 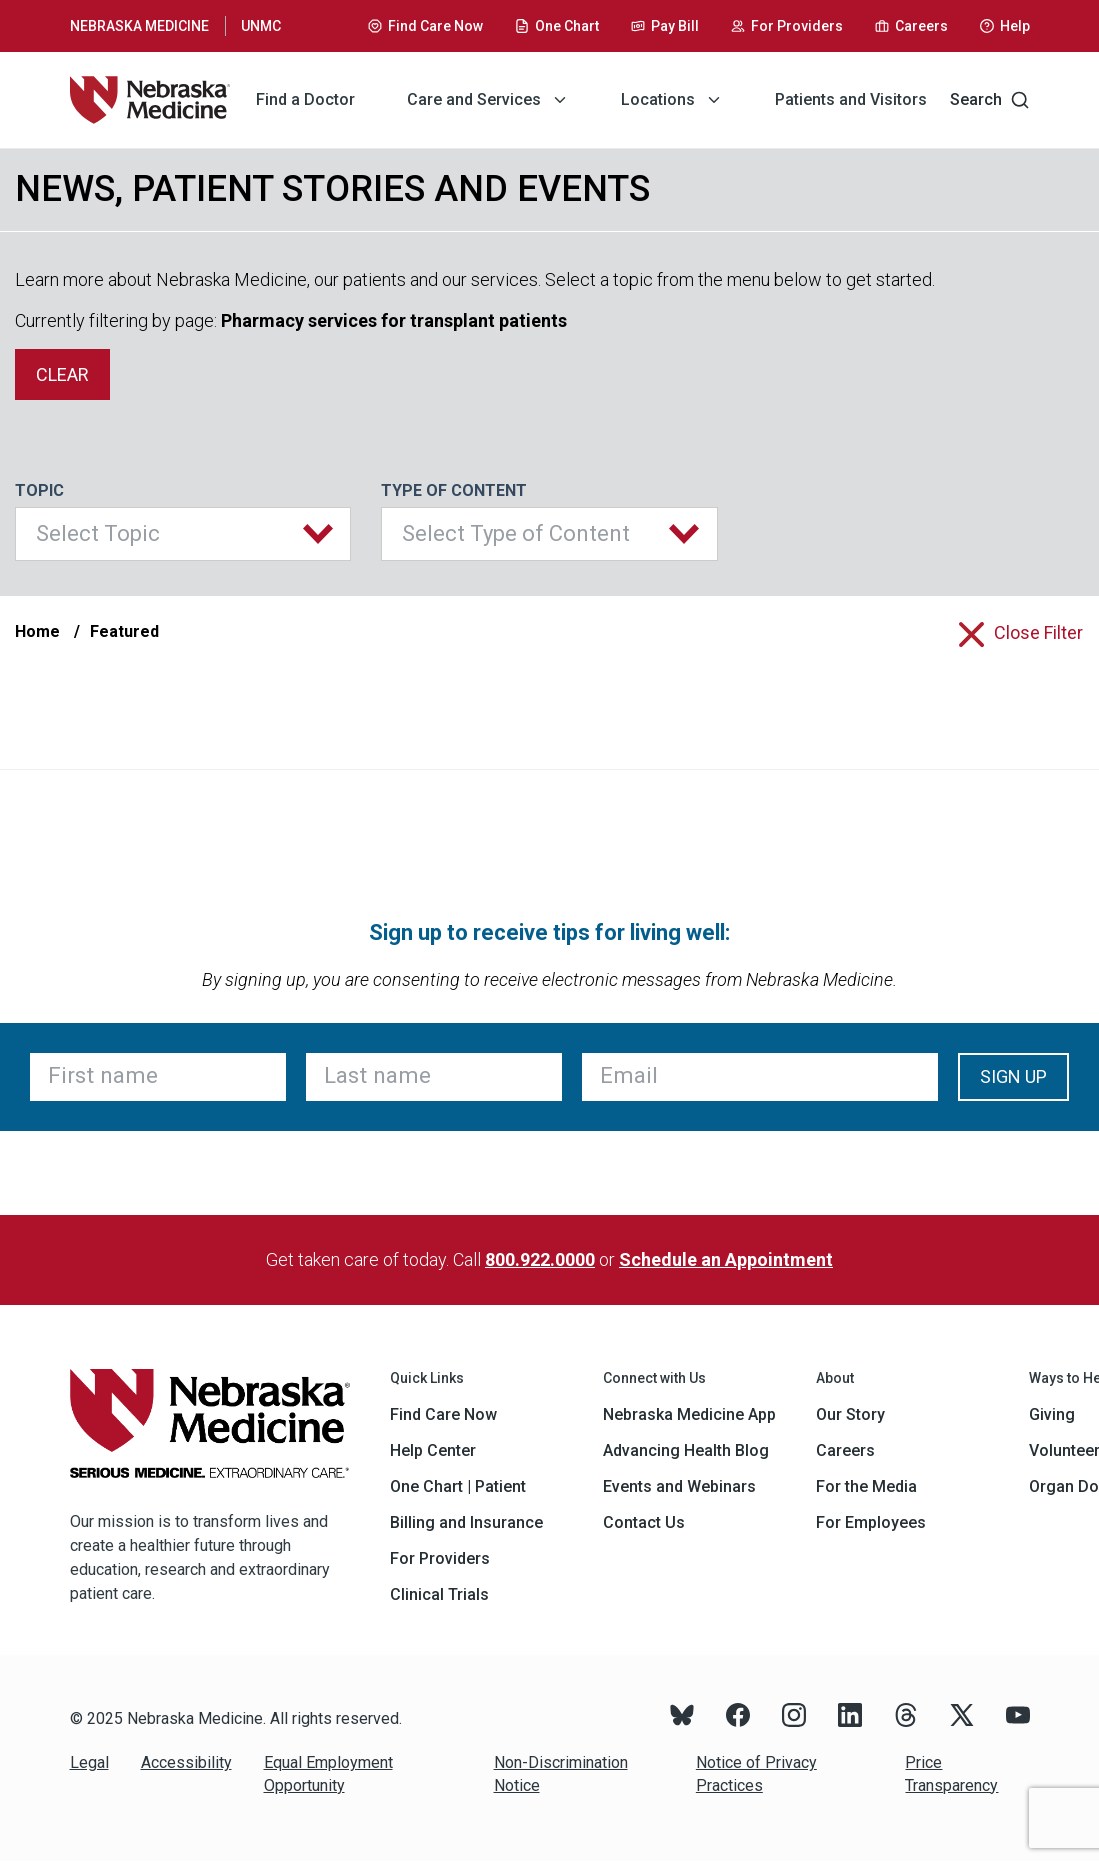 I want to click on [button], so click(x=183, y=534).